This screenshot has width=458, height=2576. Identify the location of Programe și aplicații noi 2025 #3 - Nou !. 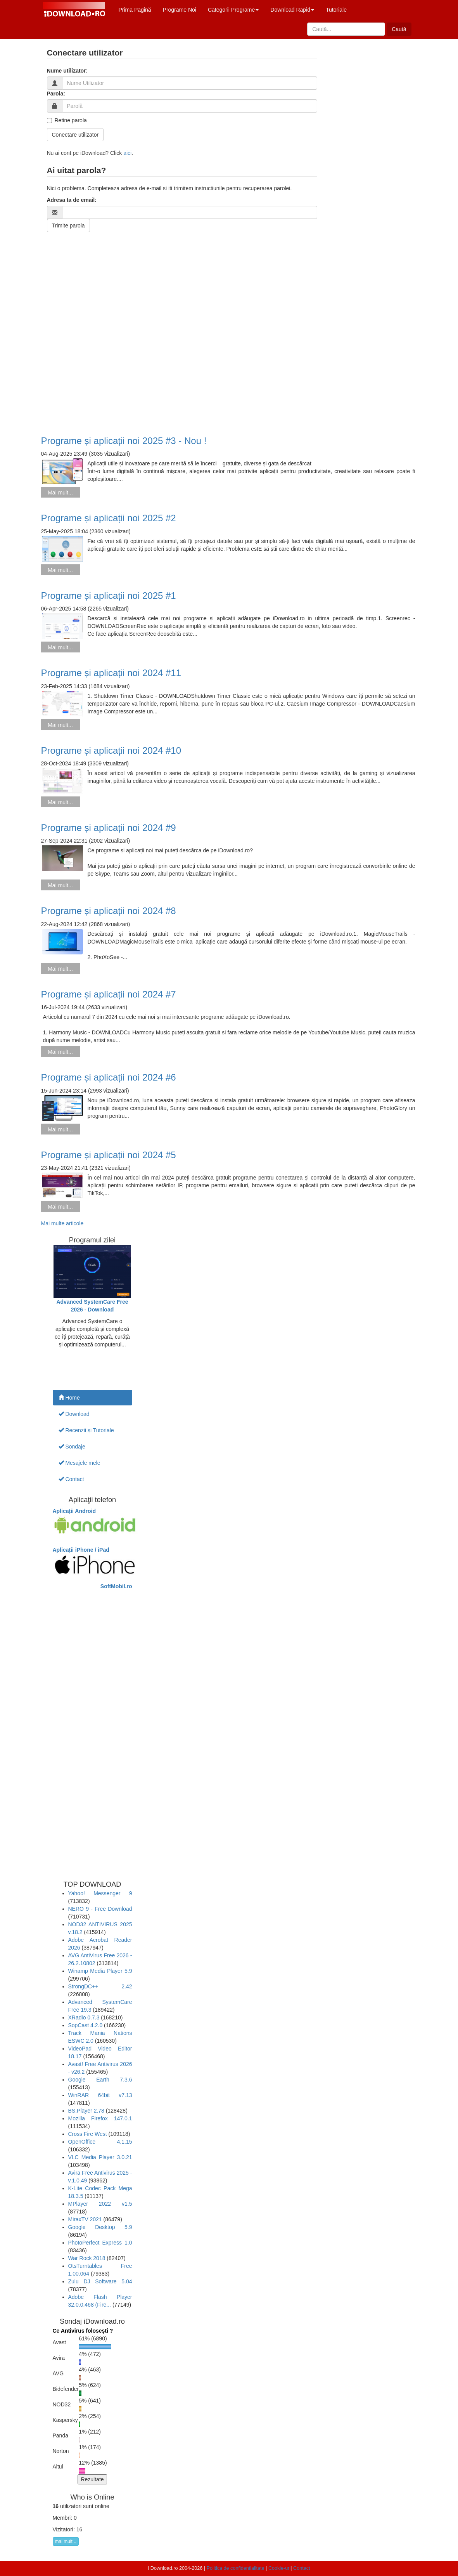
(124, 440).